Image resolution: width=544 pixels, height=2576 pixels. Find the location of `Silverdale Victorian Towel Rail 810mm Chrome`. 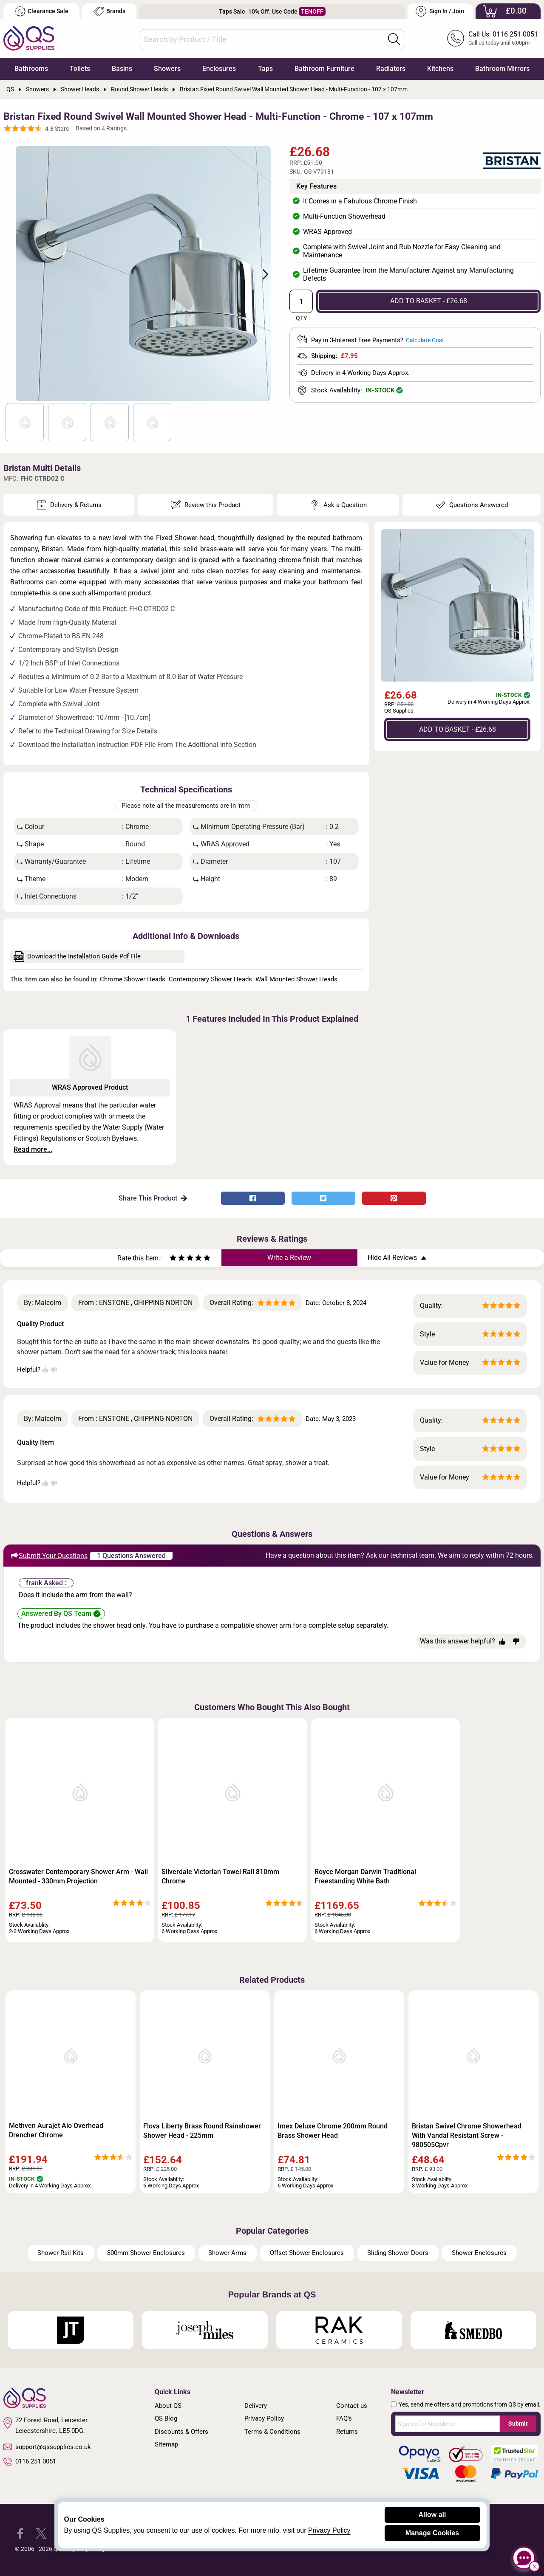

Silverdale Victorian Towel Rail 810mm Chrome is located at coordinates (220, 1876).